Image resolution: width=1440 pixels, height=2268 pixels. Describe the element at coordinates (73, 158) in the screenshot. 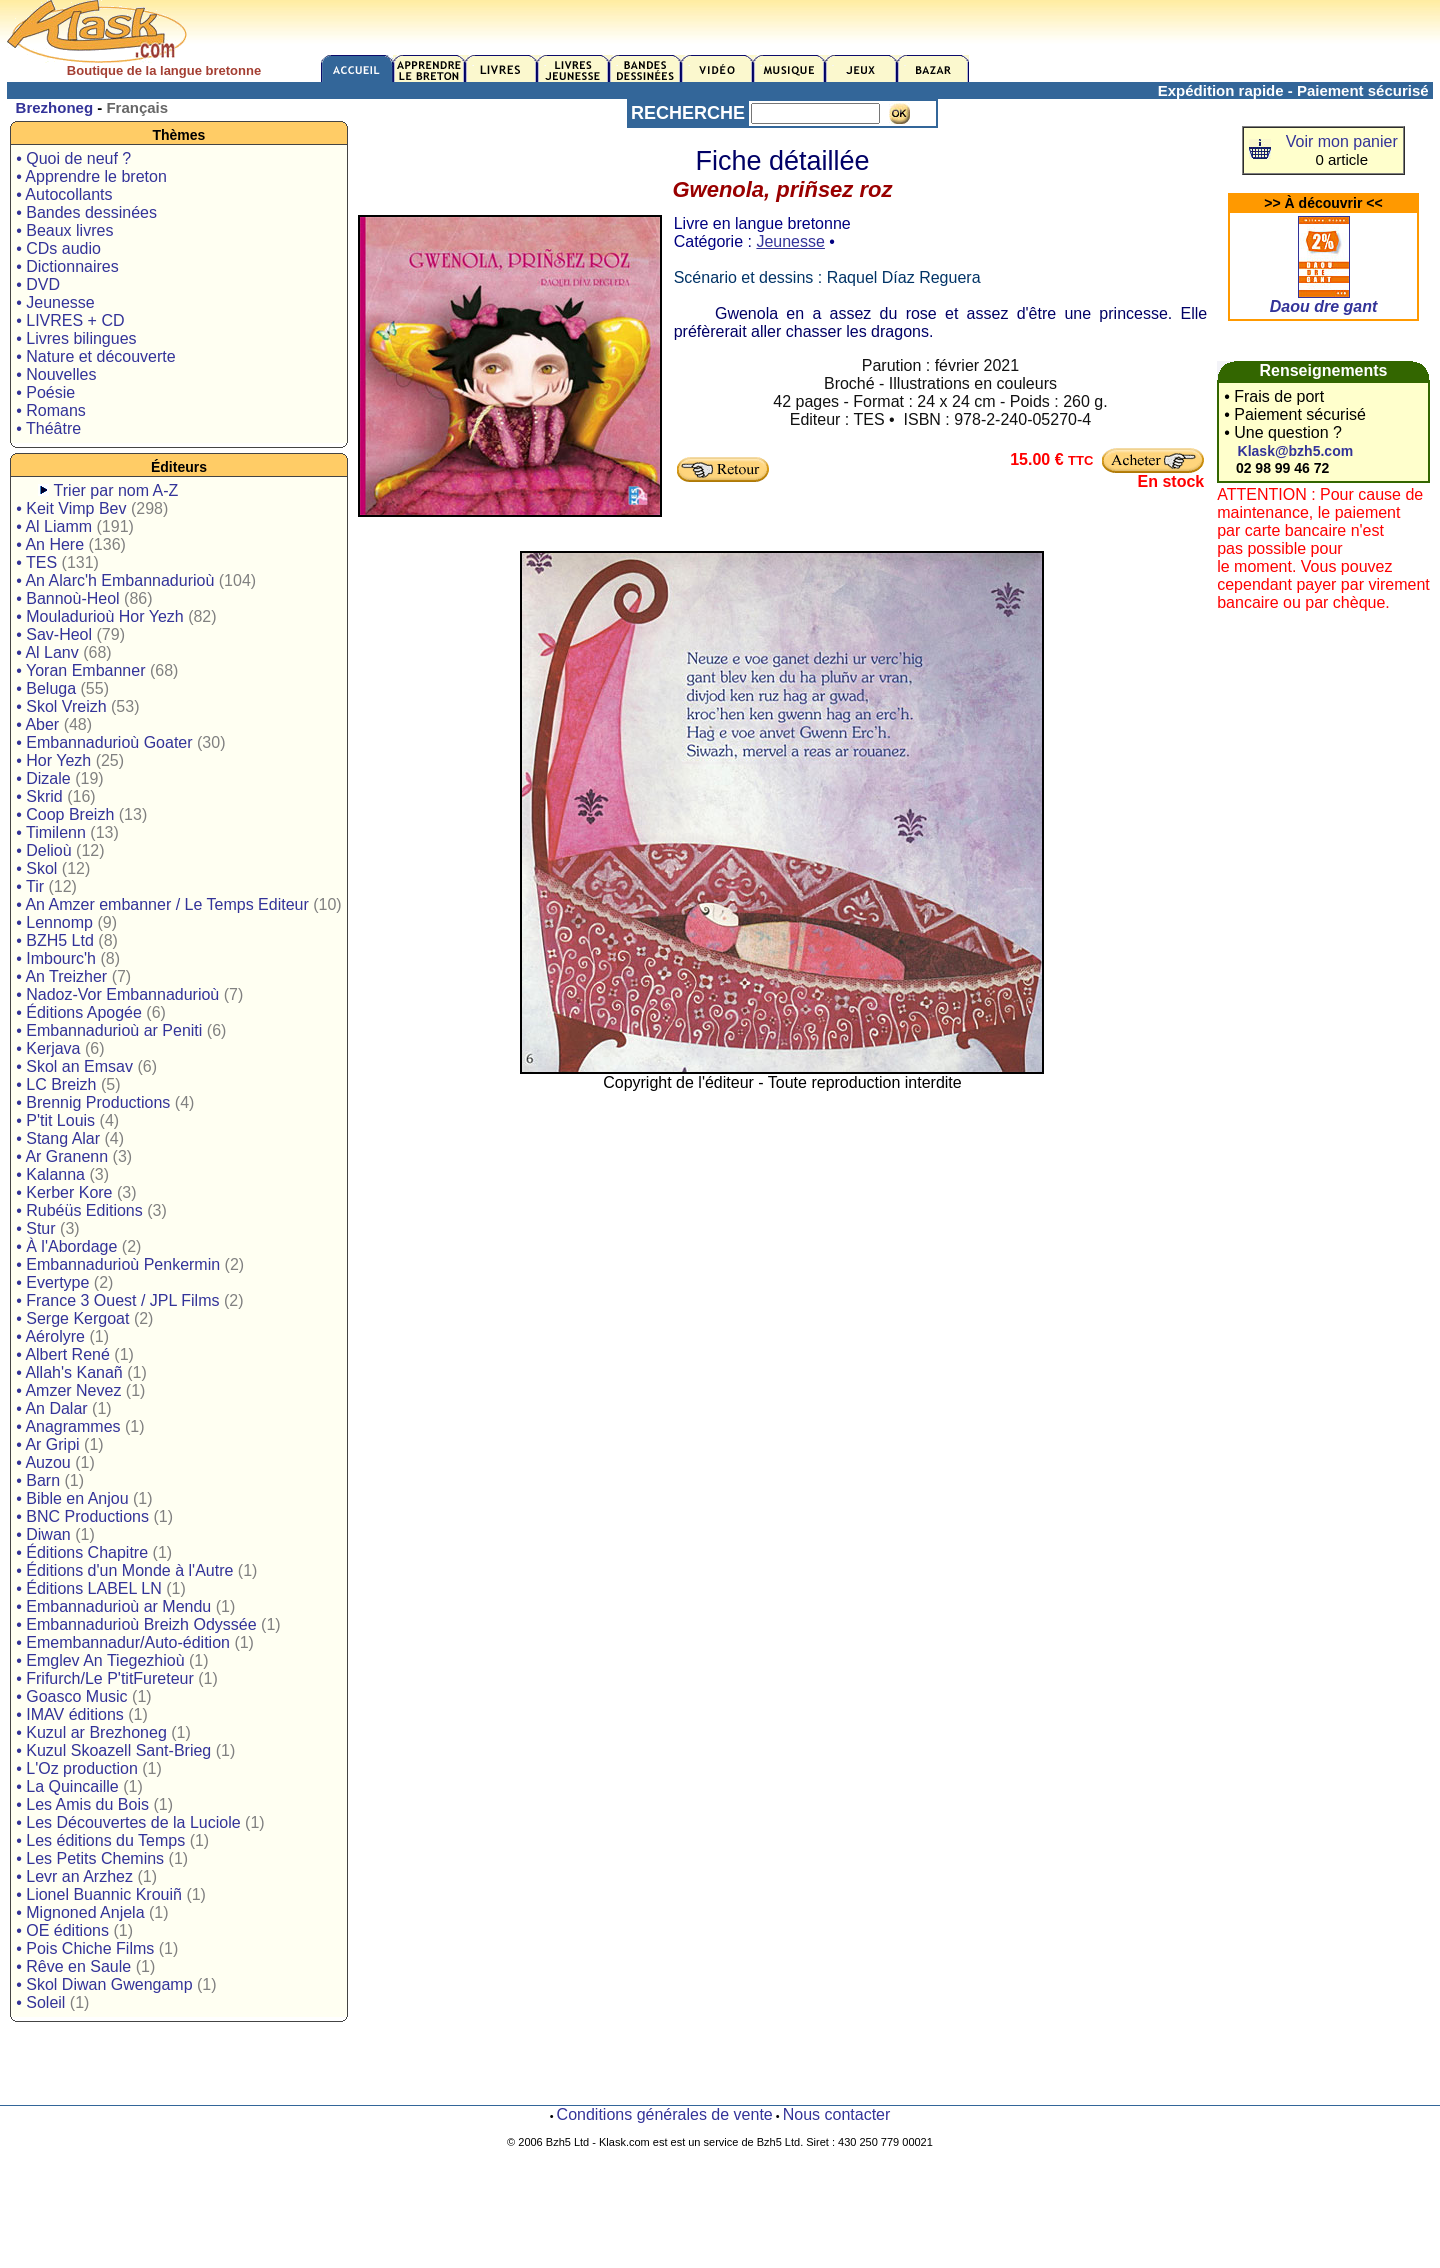

I see `• Quoi de neuf ?` at that location.